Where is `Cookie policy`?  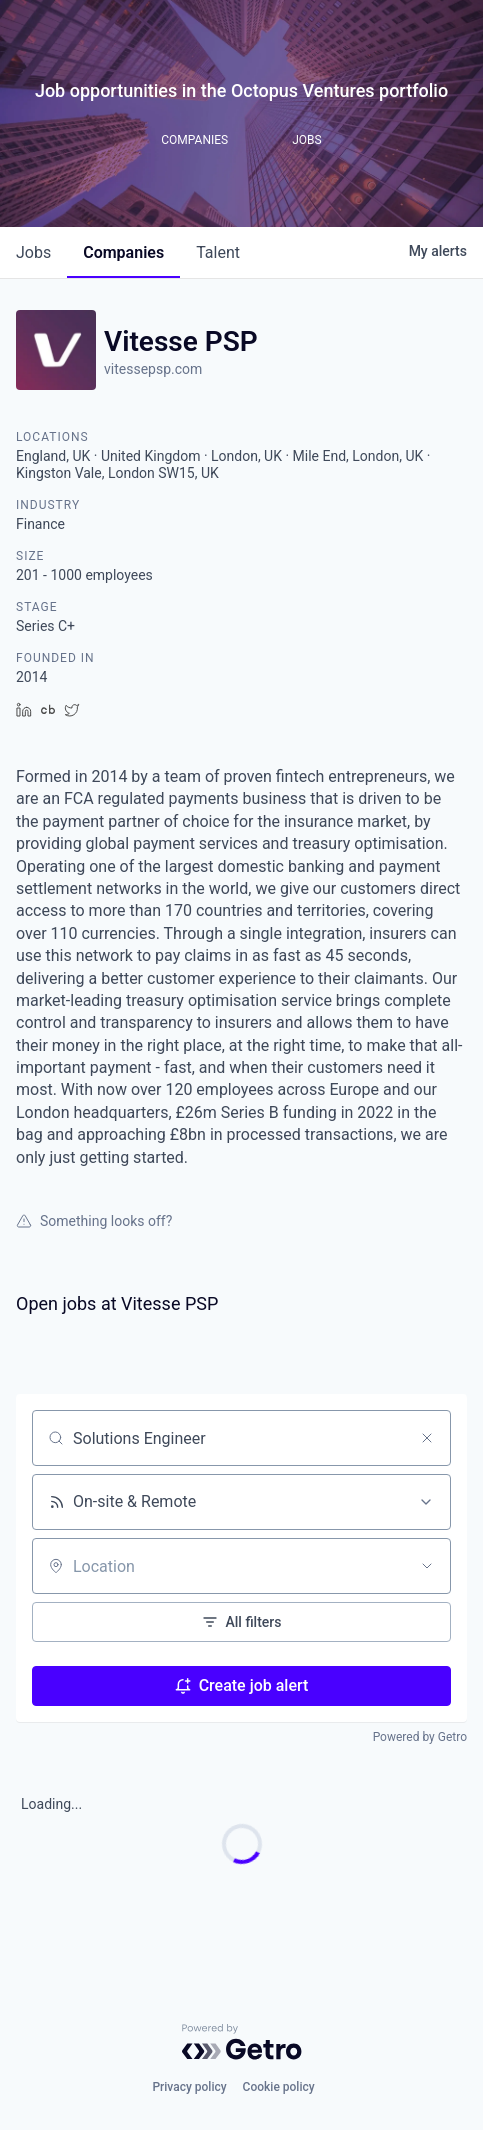 Cookie policy is located at coordinates (279, 2087).